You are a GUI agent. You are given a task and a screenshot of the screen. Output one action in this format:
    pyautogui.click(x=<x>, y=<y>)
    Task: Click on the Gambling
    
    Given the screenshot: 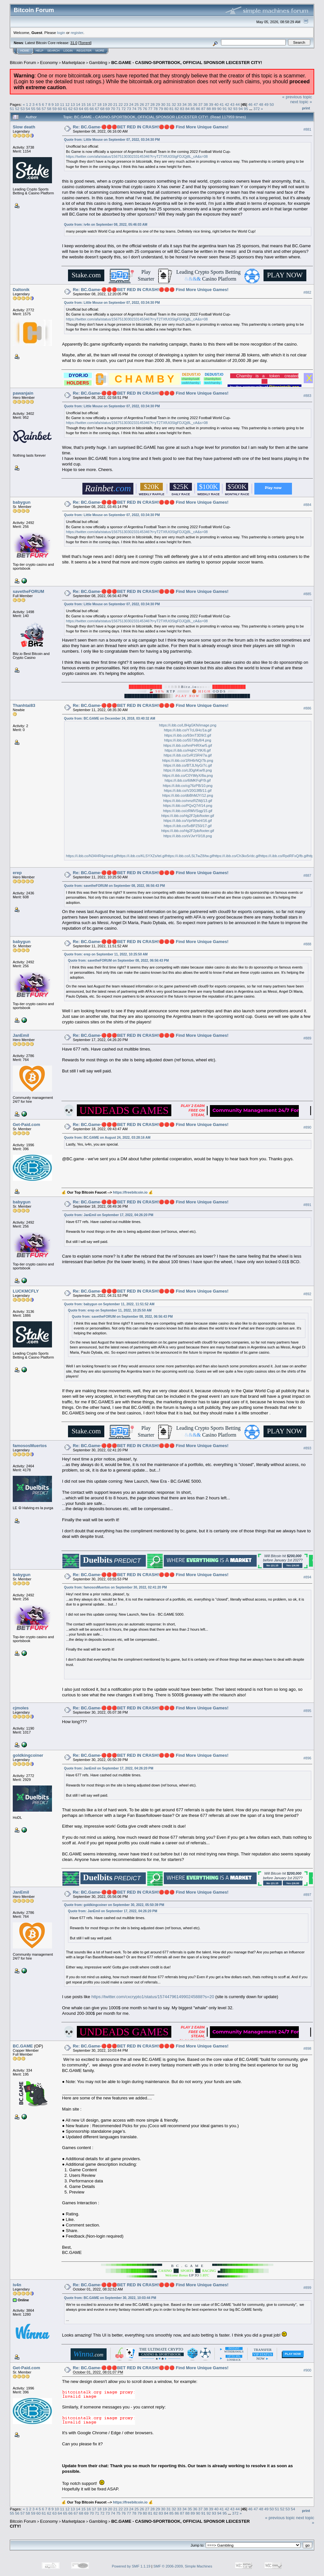 What is the action you would take?
    pyautogui.click(x=98, y=62)
    